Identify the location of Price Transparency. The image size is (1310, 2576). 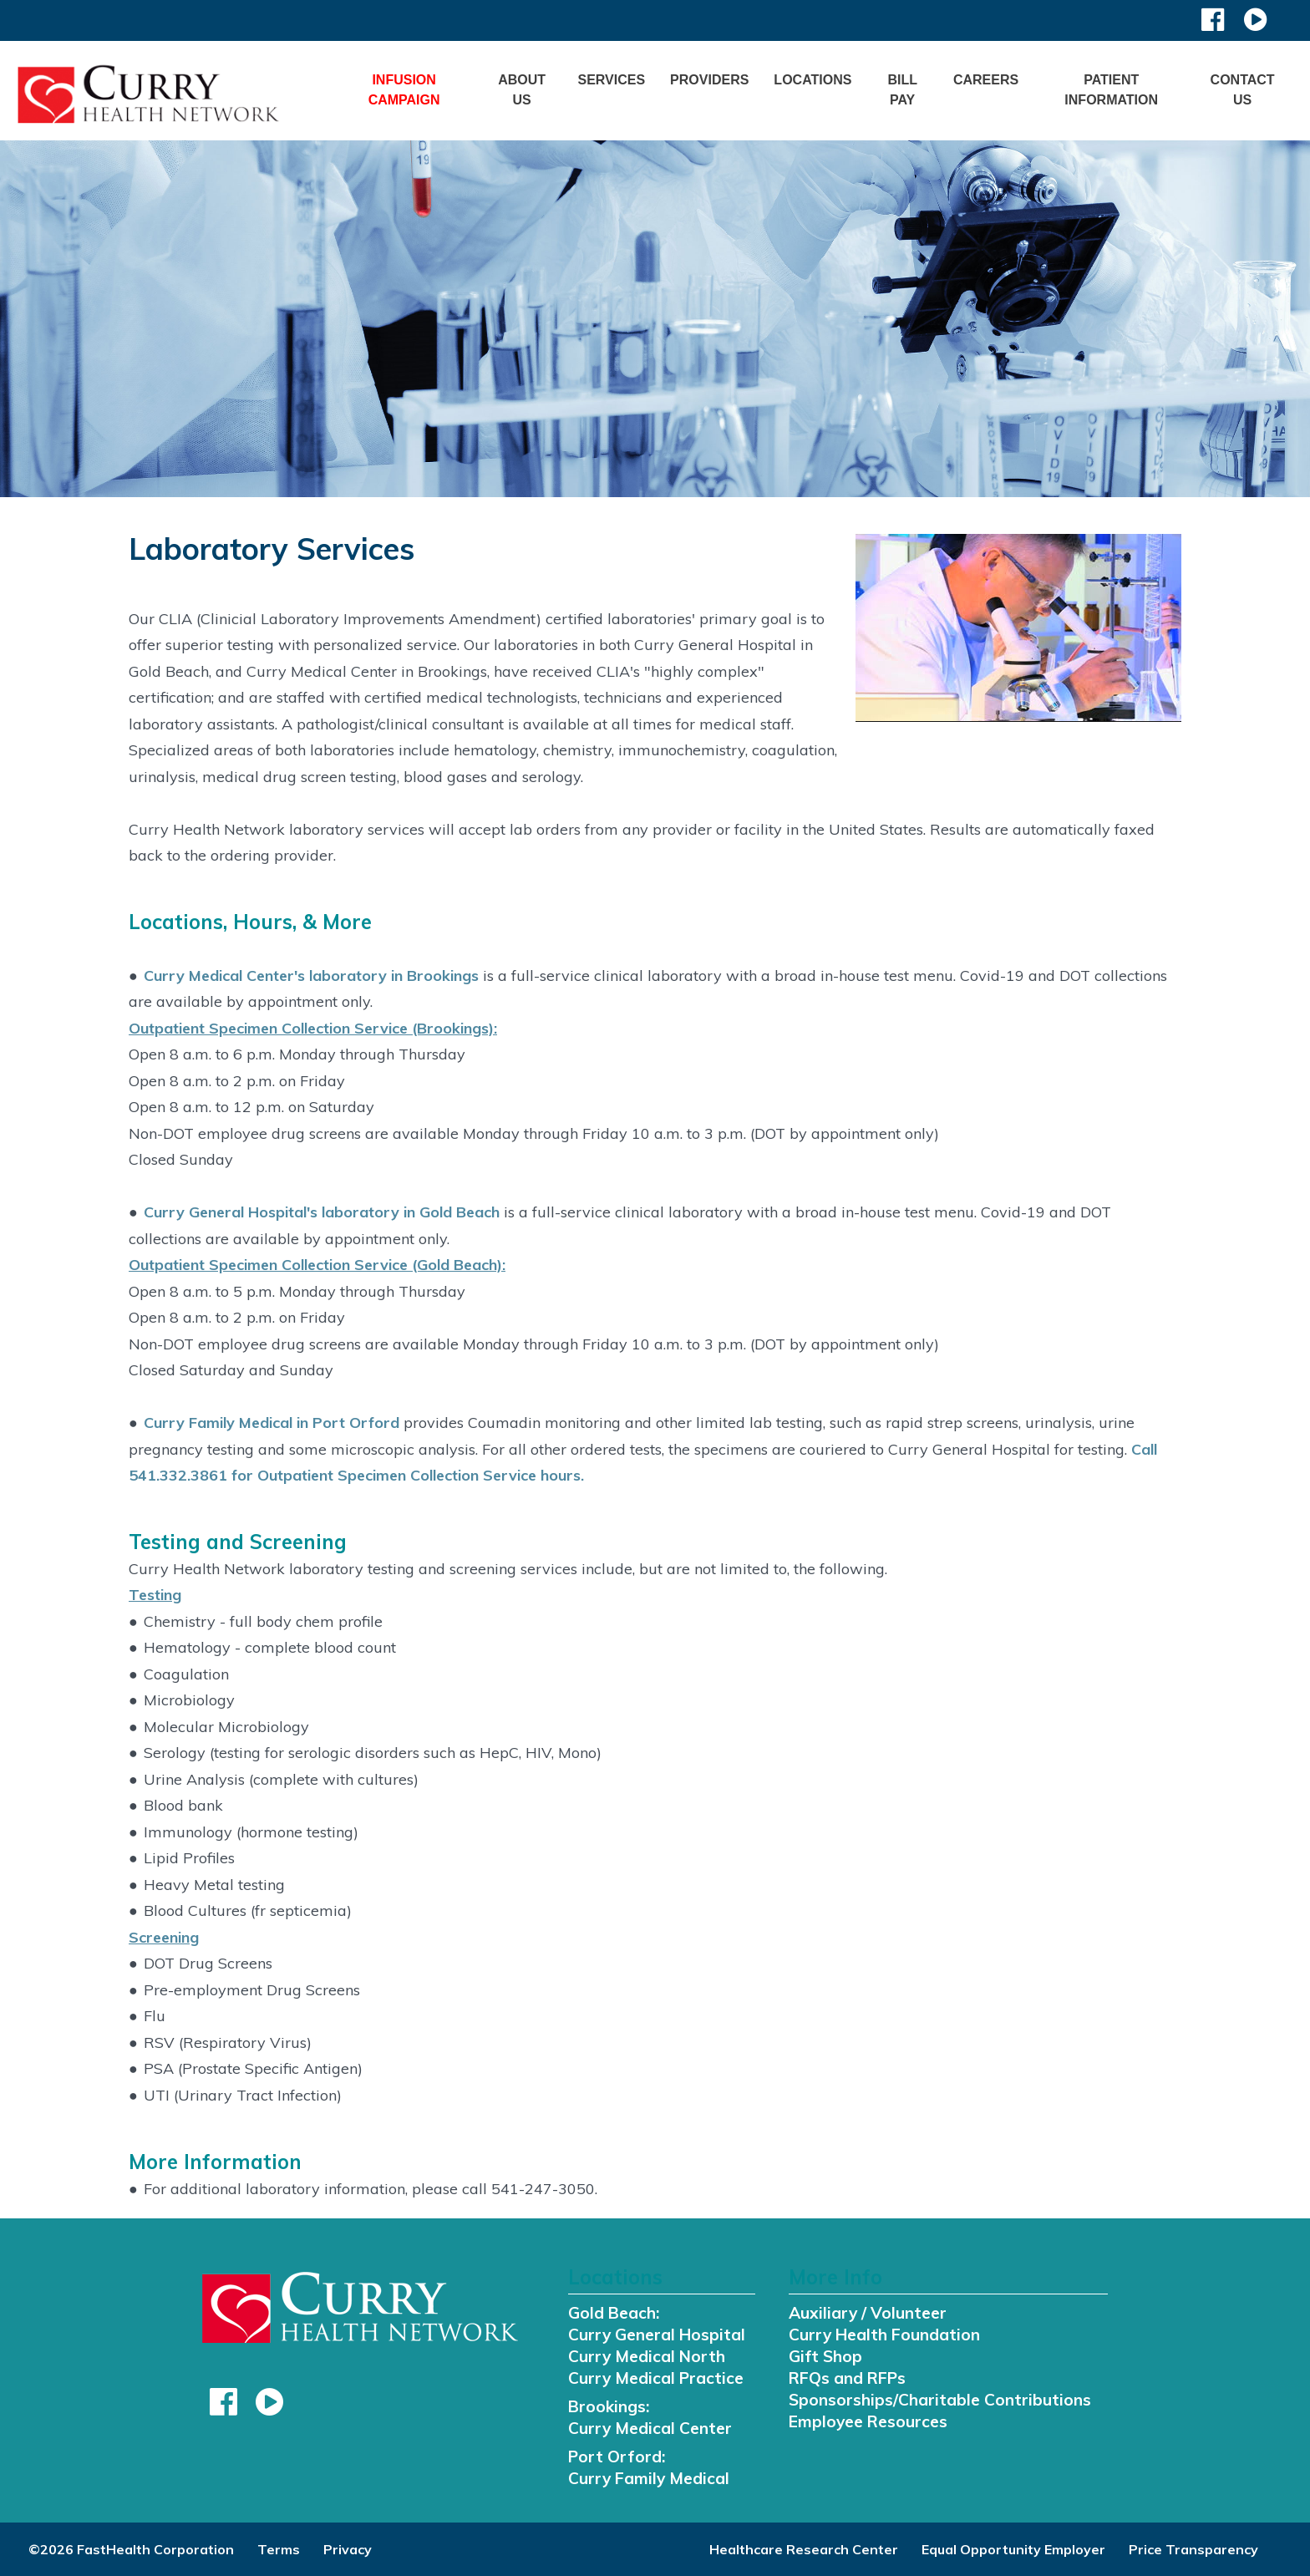
(1193, 2549).